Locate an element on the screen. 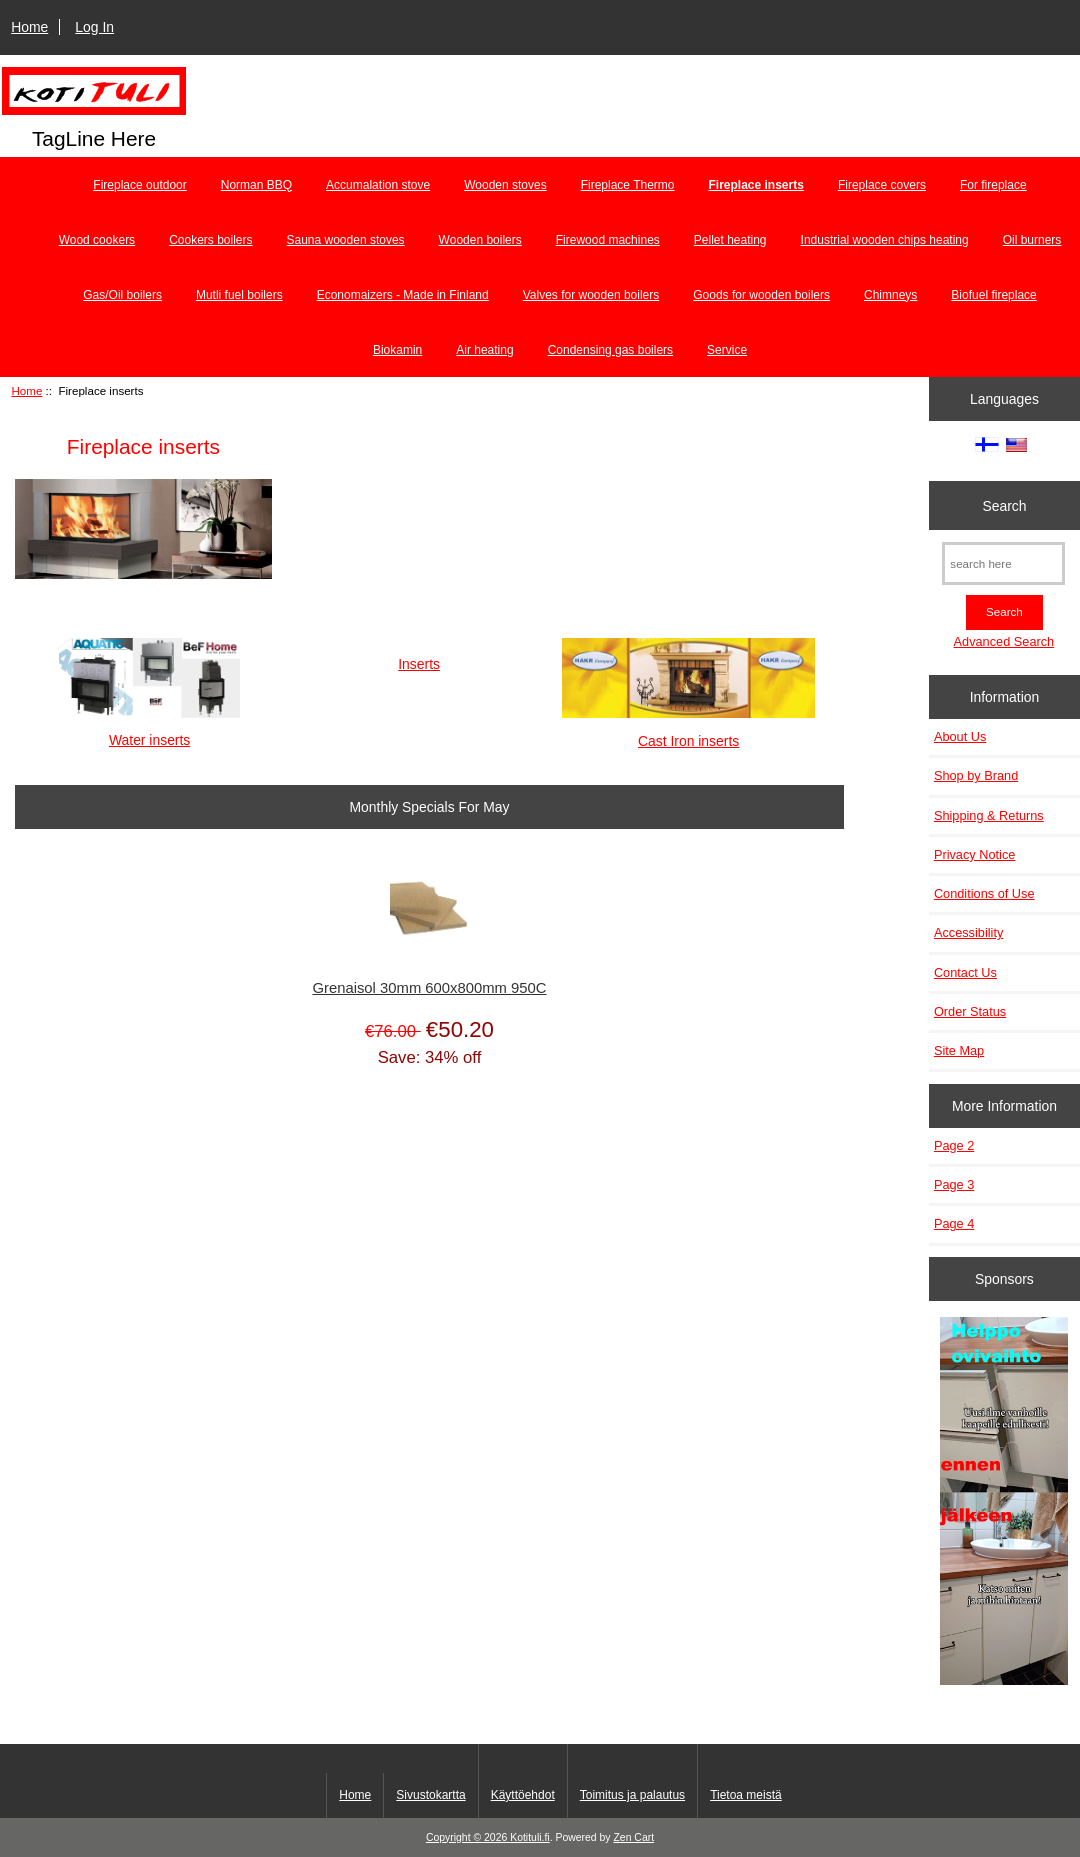 The image size is (1080, 1857). Zen Cart is located at coordinates (633, 1837).